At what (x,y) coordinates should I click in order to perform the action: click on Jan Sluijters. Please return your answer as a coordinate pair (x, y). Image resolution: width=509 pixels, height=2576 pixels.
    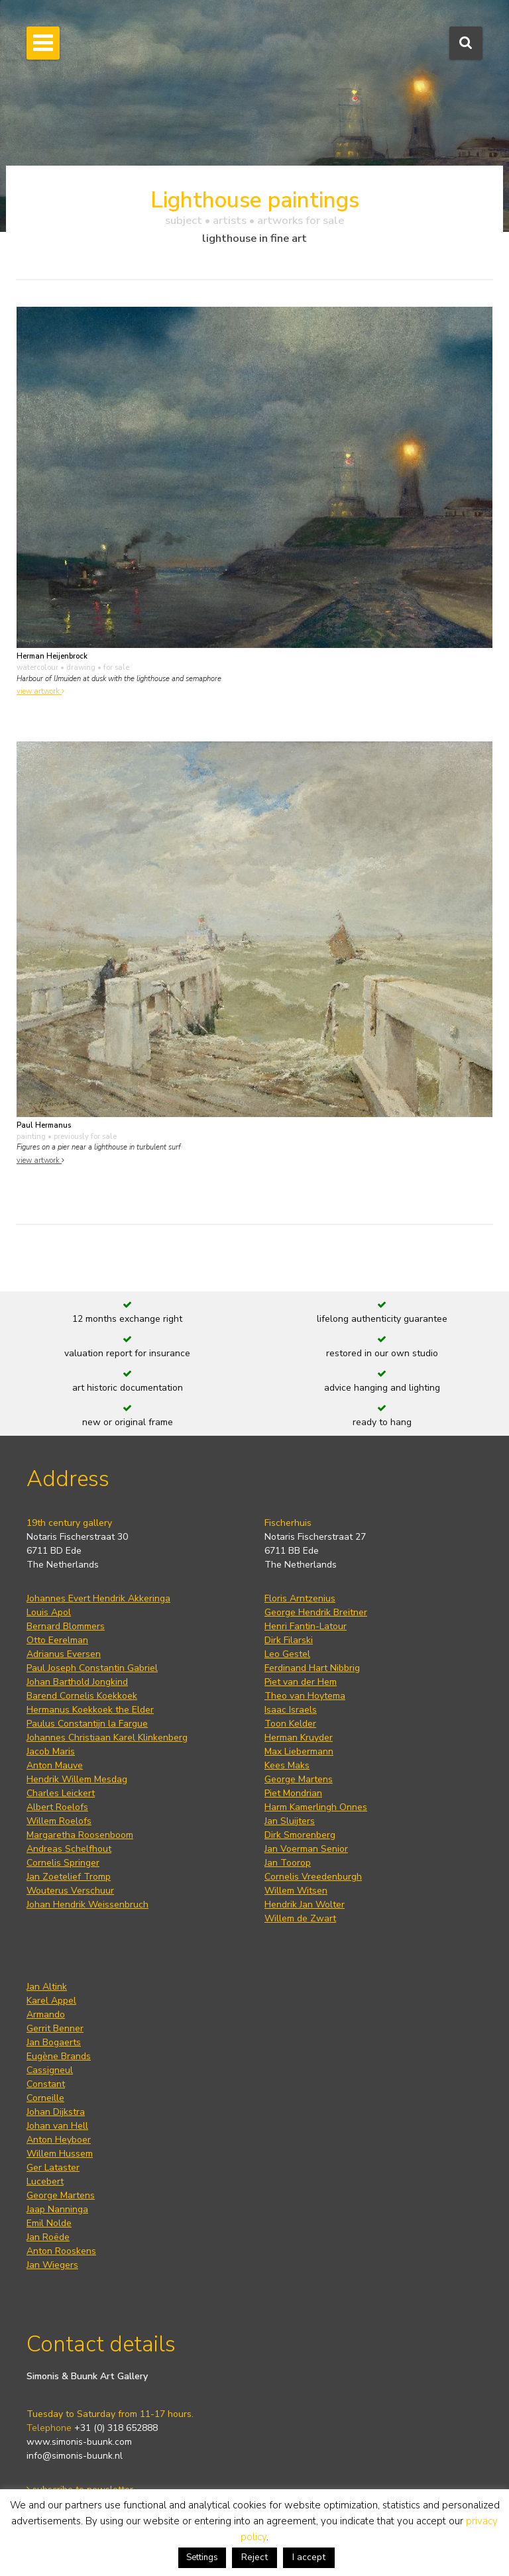
    Looking at the image, I should click on (289, 1821).